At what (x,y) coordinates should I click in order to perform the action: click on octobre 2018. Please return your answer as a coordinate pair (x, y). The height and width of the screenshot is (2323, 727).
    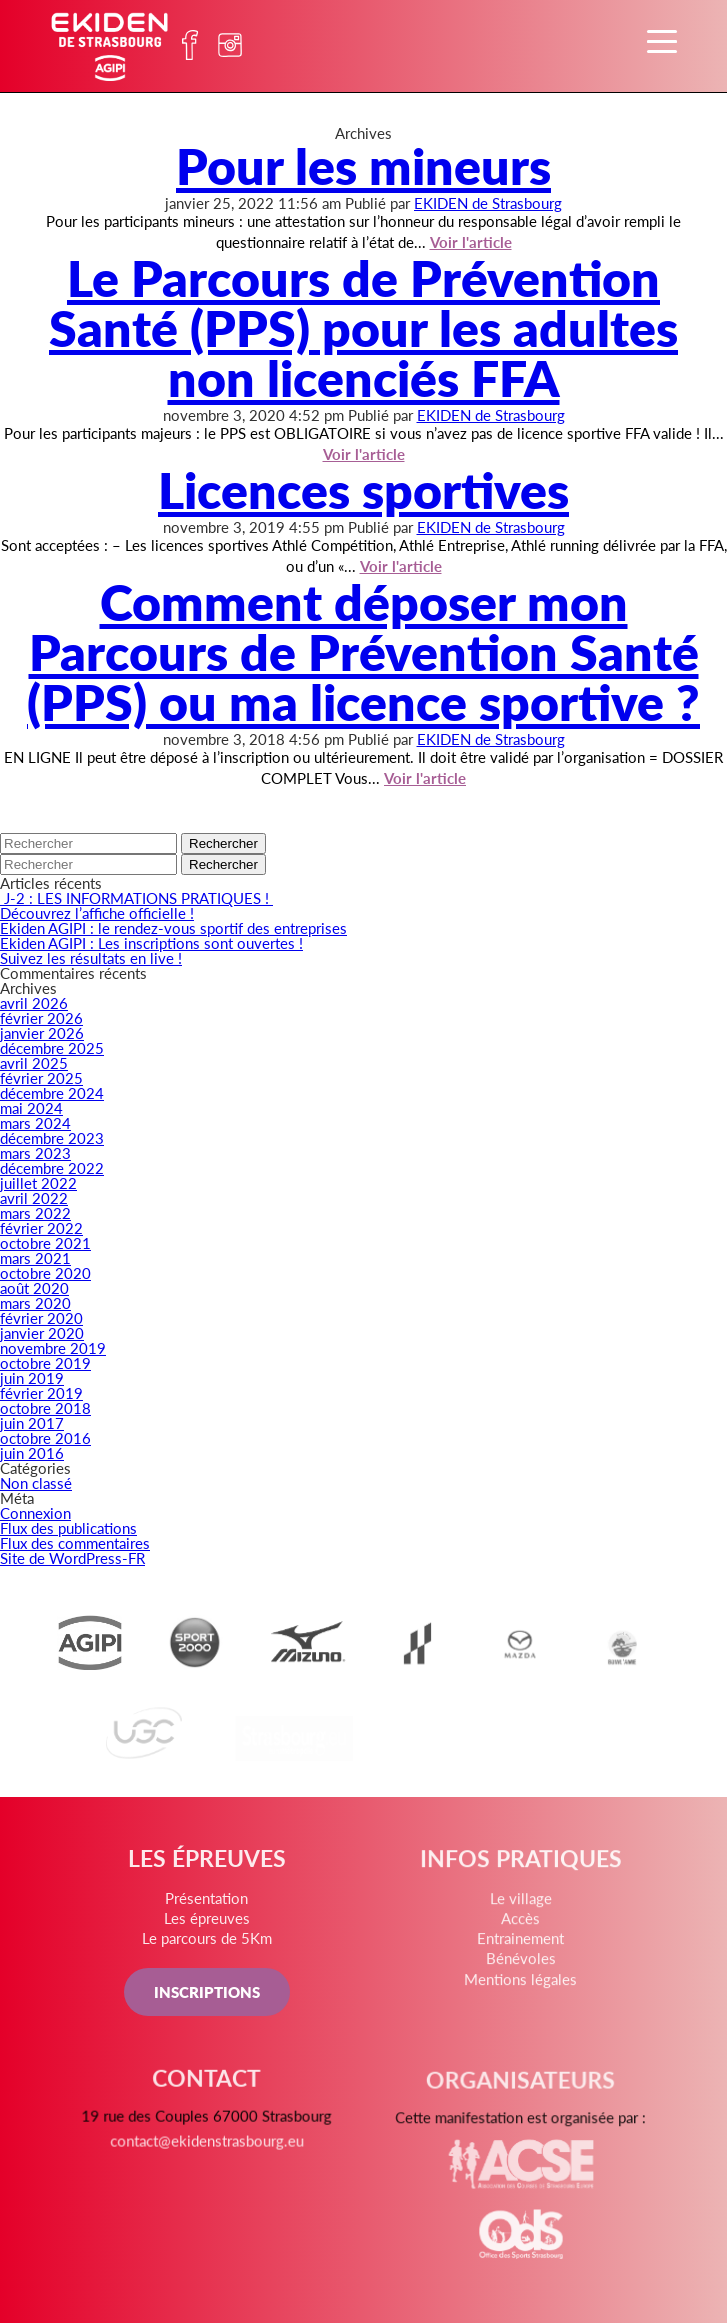
    Looking at the image, I should click on (45, 1407).